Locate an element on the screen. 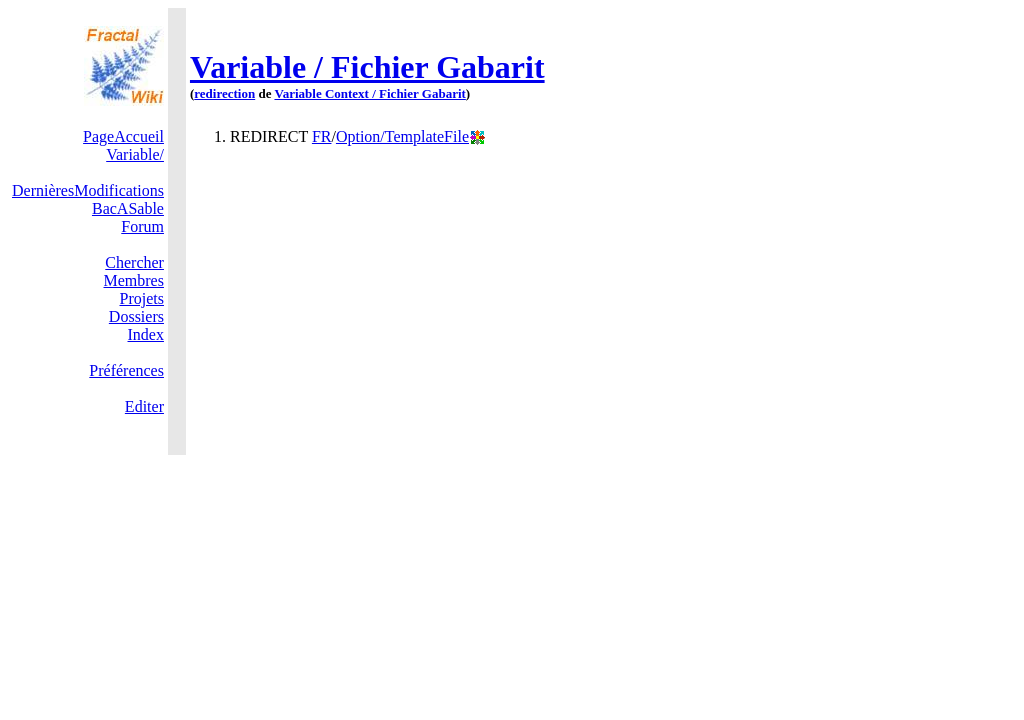  Projets is located at coordinates (142, 298).